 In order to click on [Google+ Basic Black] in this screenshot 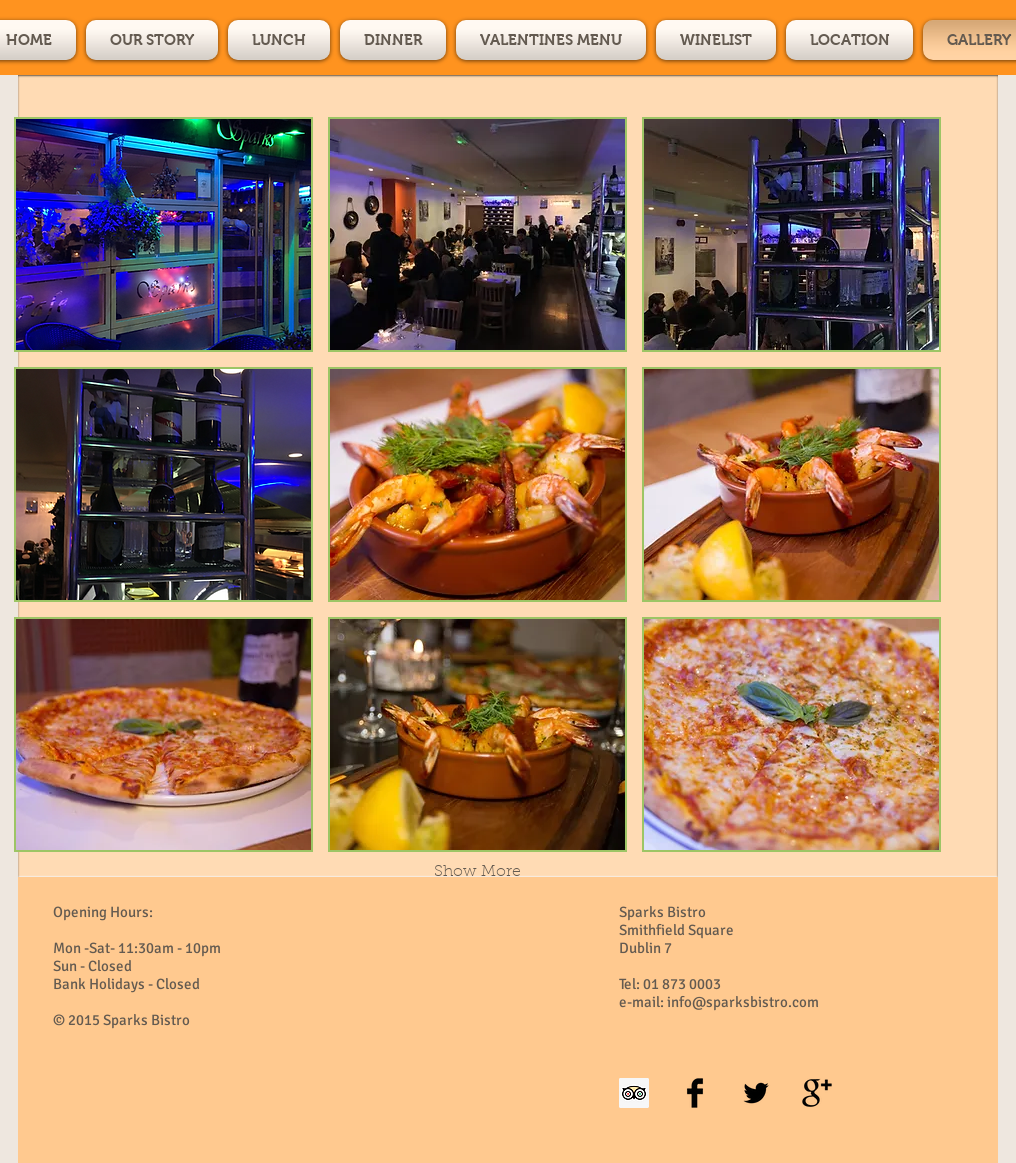, I will do `click(817, 1093)`.